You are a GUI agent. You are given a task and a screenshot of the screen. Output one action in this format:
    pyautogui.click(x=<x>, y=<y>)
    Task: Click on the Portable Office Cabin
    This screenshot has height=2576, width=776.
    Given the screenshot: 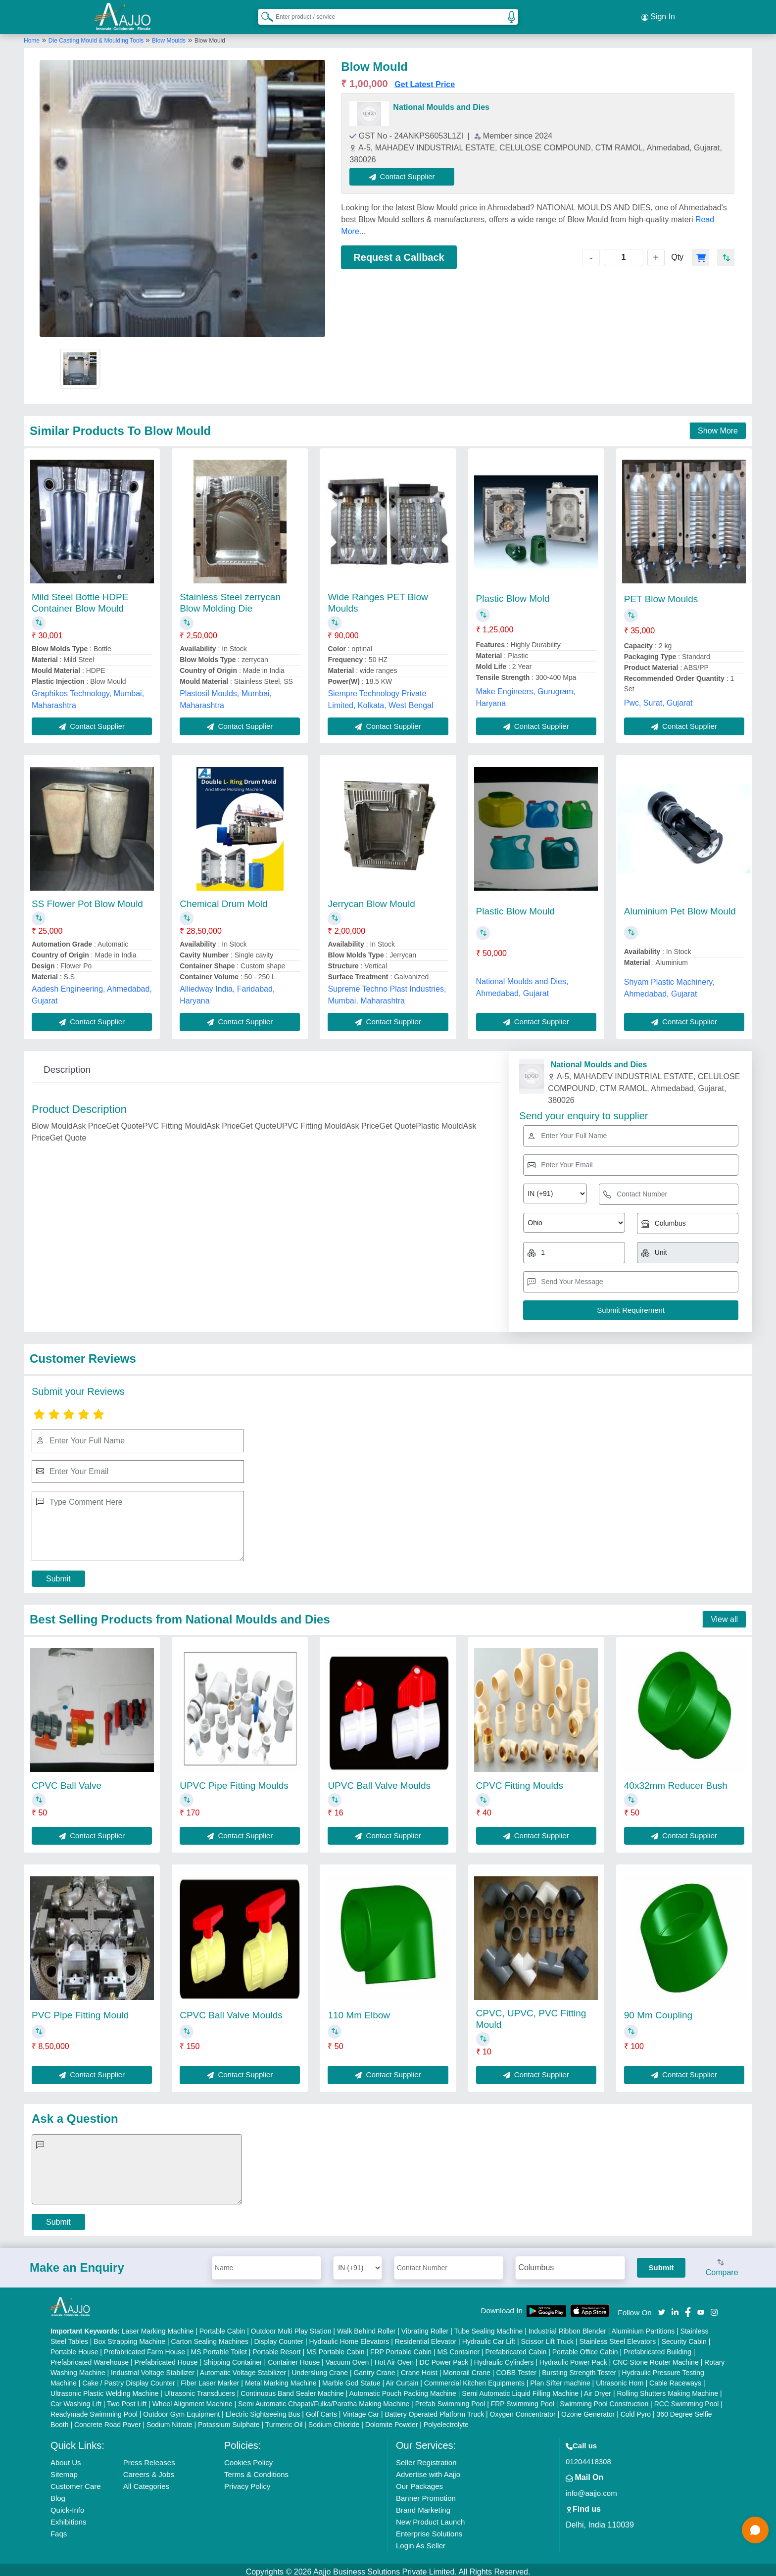 What is the action you would take?
    pyautogui.click(x=585, y=2347)
    